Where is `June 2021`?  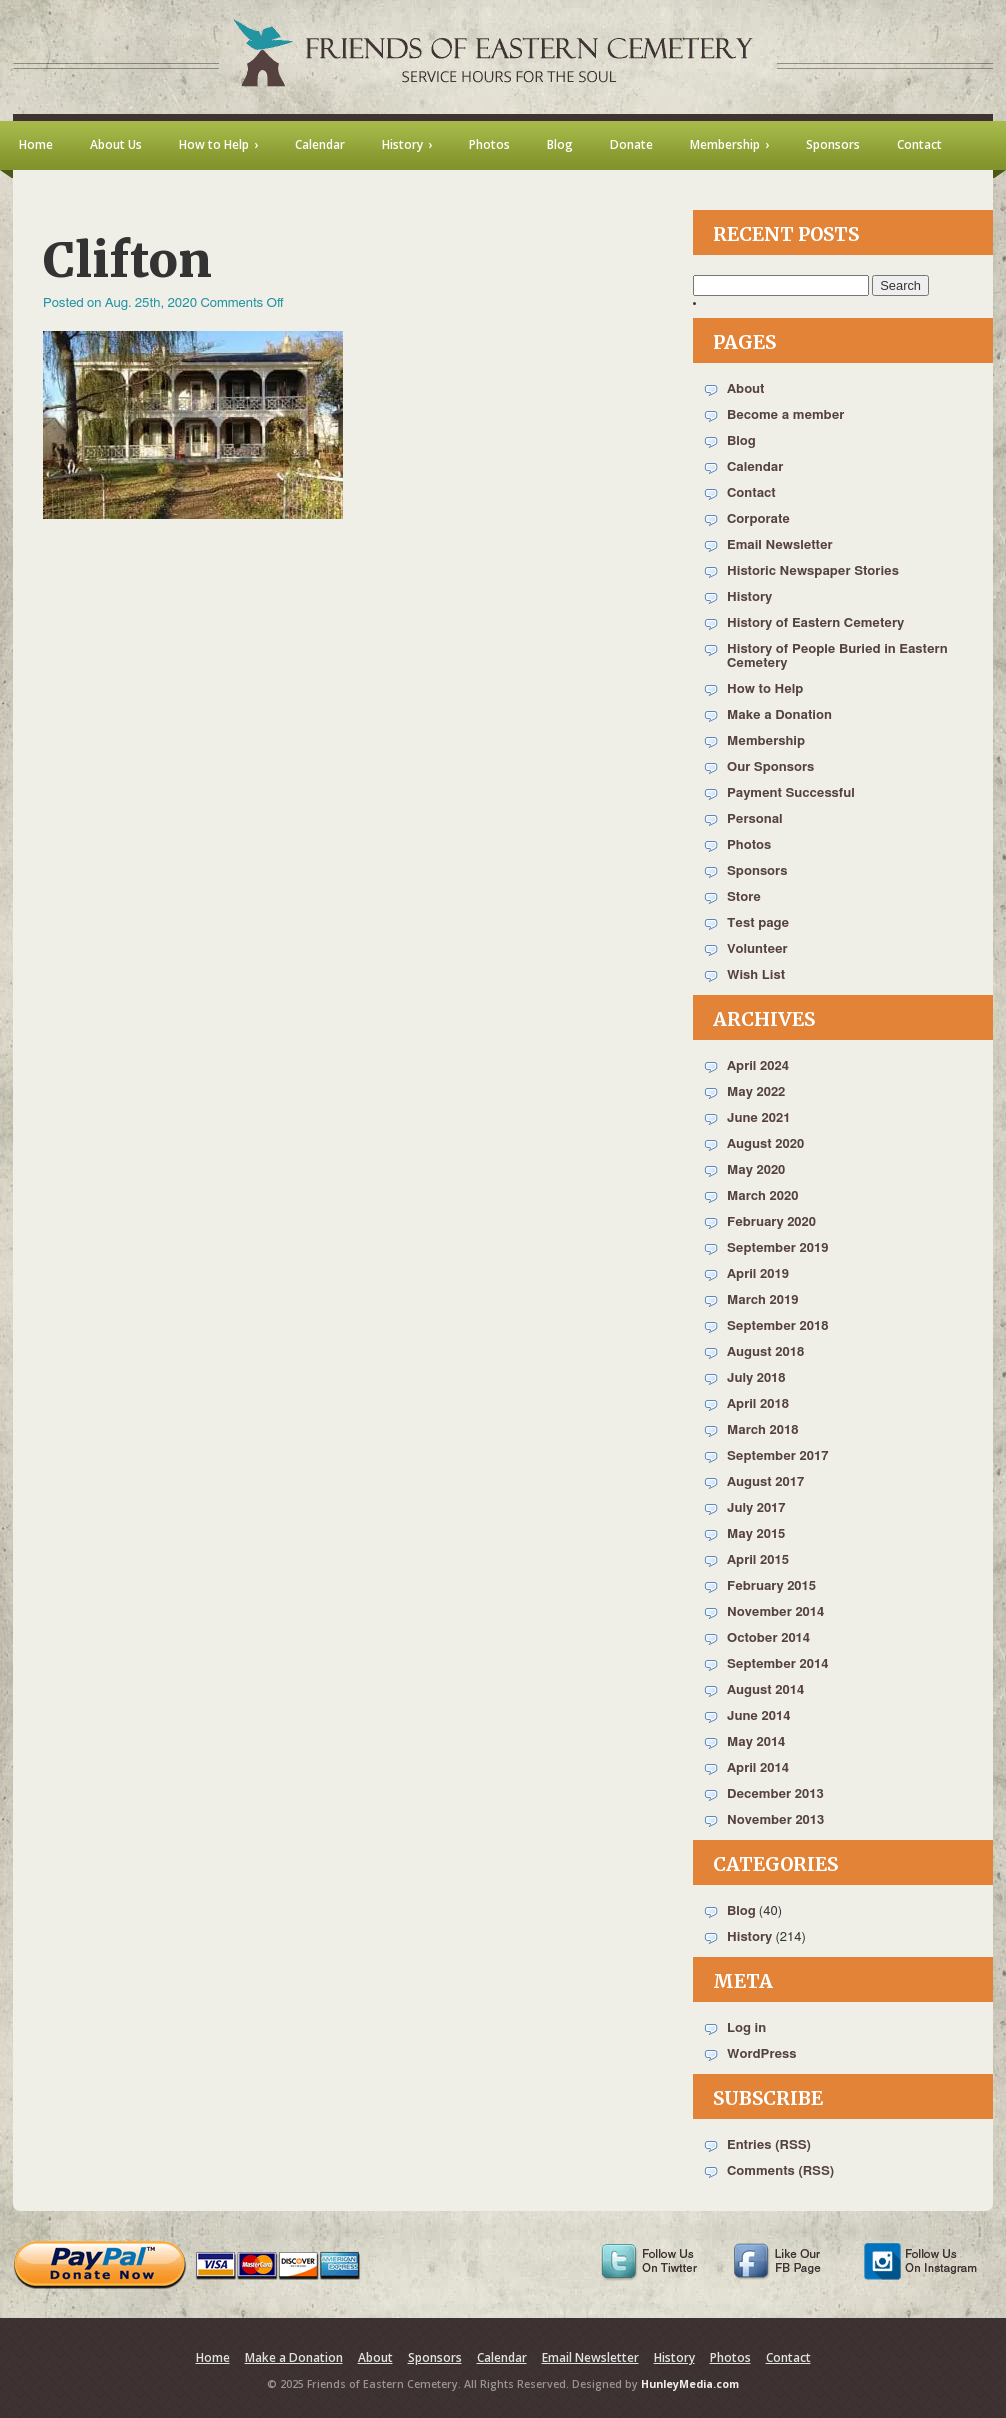
June 2021 is located at coordinates (758, 1118).